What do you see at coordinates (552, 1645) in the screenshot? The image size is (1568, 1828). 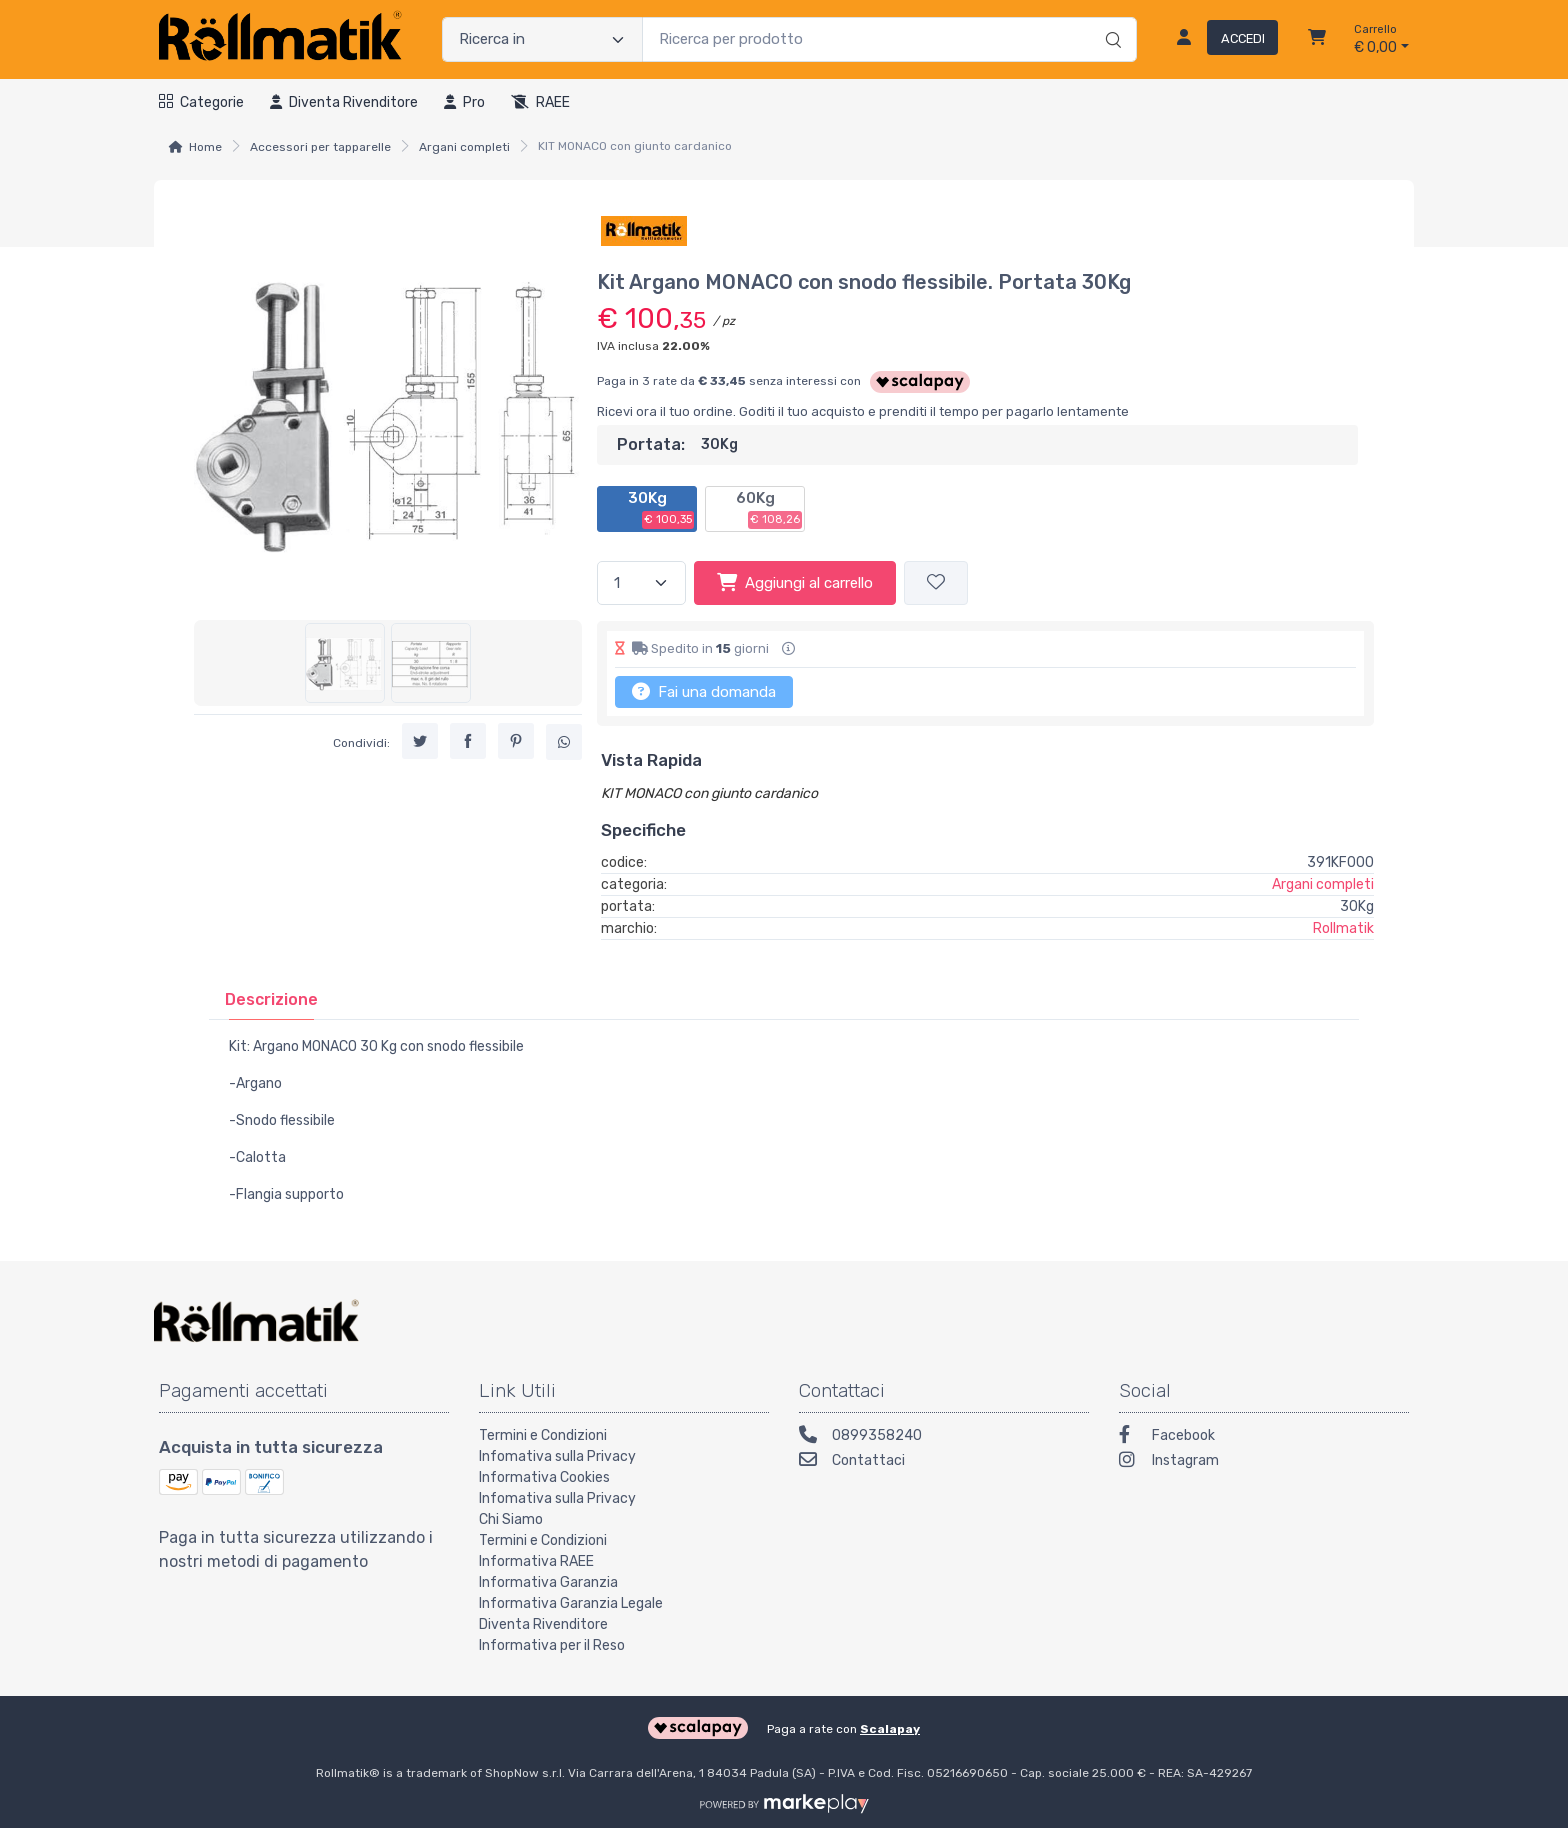 I see `Informativa per il Reso` at bounding box center [552, 1645].